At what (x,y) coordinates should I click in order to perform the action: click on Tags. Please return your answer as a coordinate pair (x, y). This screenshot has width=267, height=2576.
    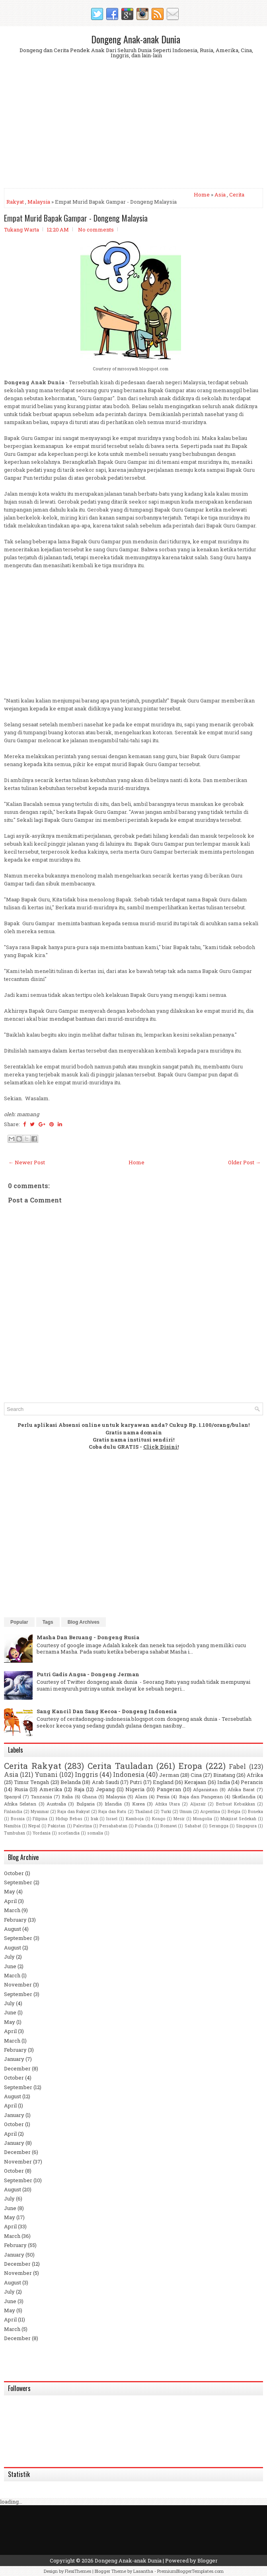
    Looking at the image, I should click on (48, 1622).